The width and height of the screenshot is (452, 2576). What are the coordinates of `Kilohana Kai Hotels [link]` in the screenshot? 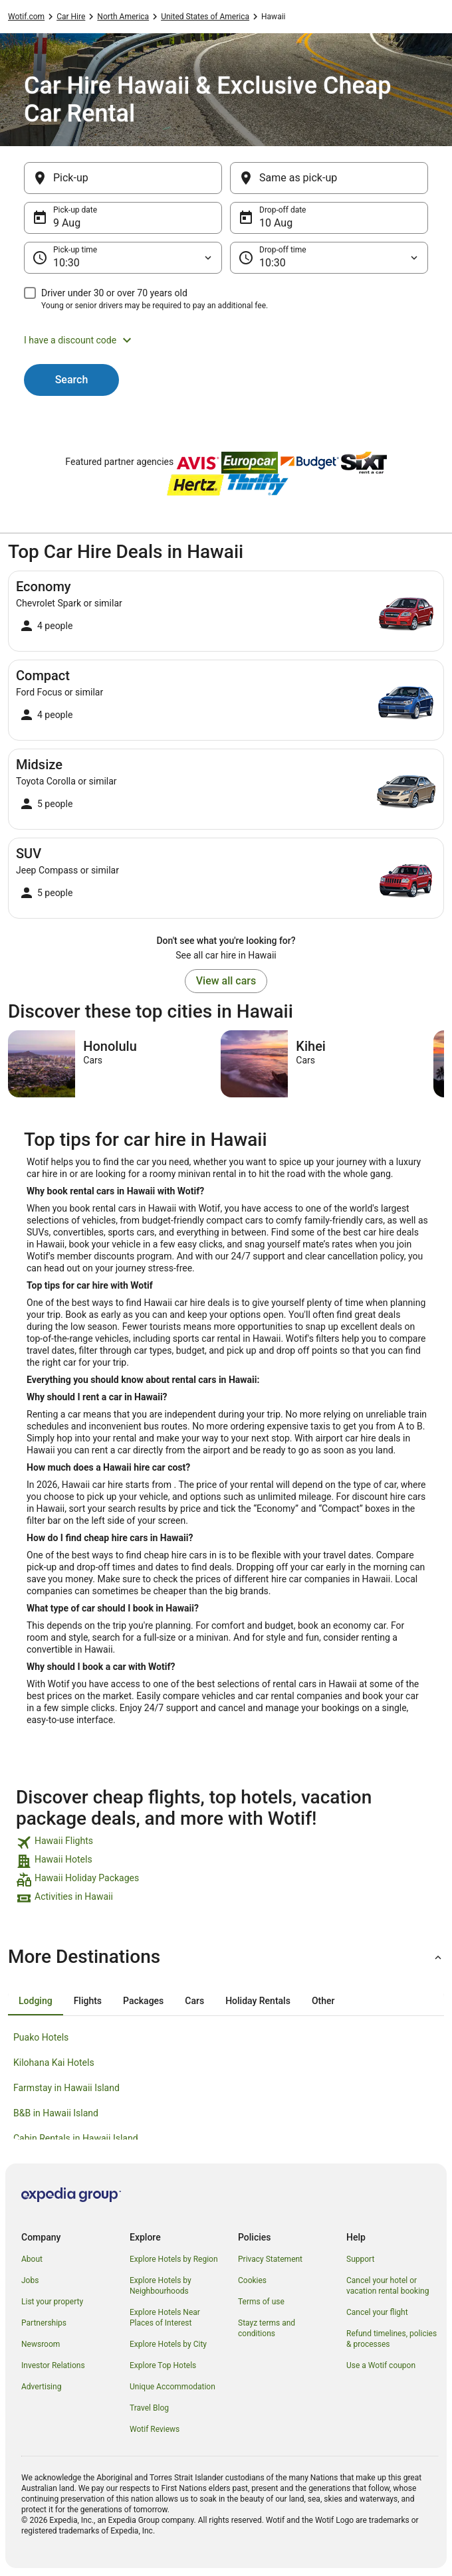 It's located at (53, 2062).